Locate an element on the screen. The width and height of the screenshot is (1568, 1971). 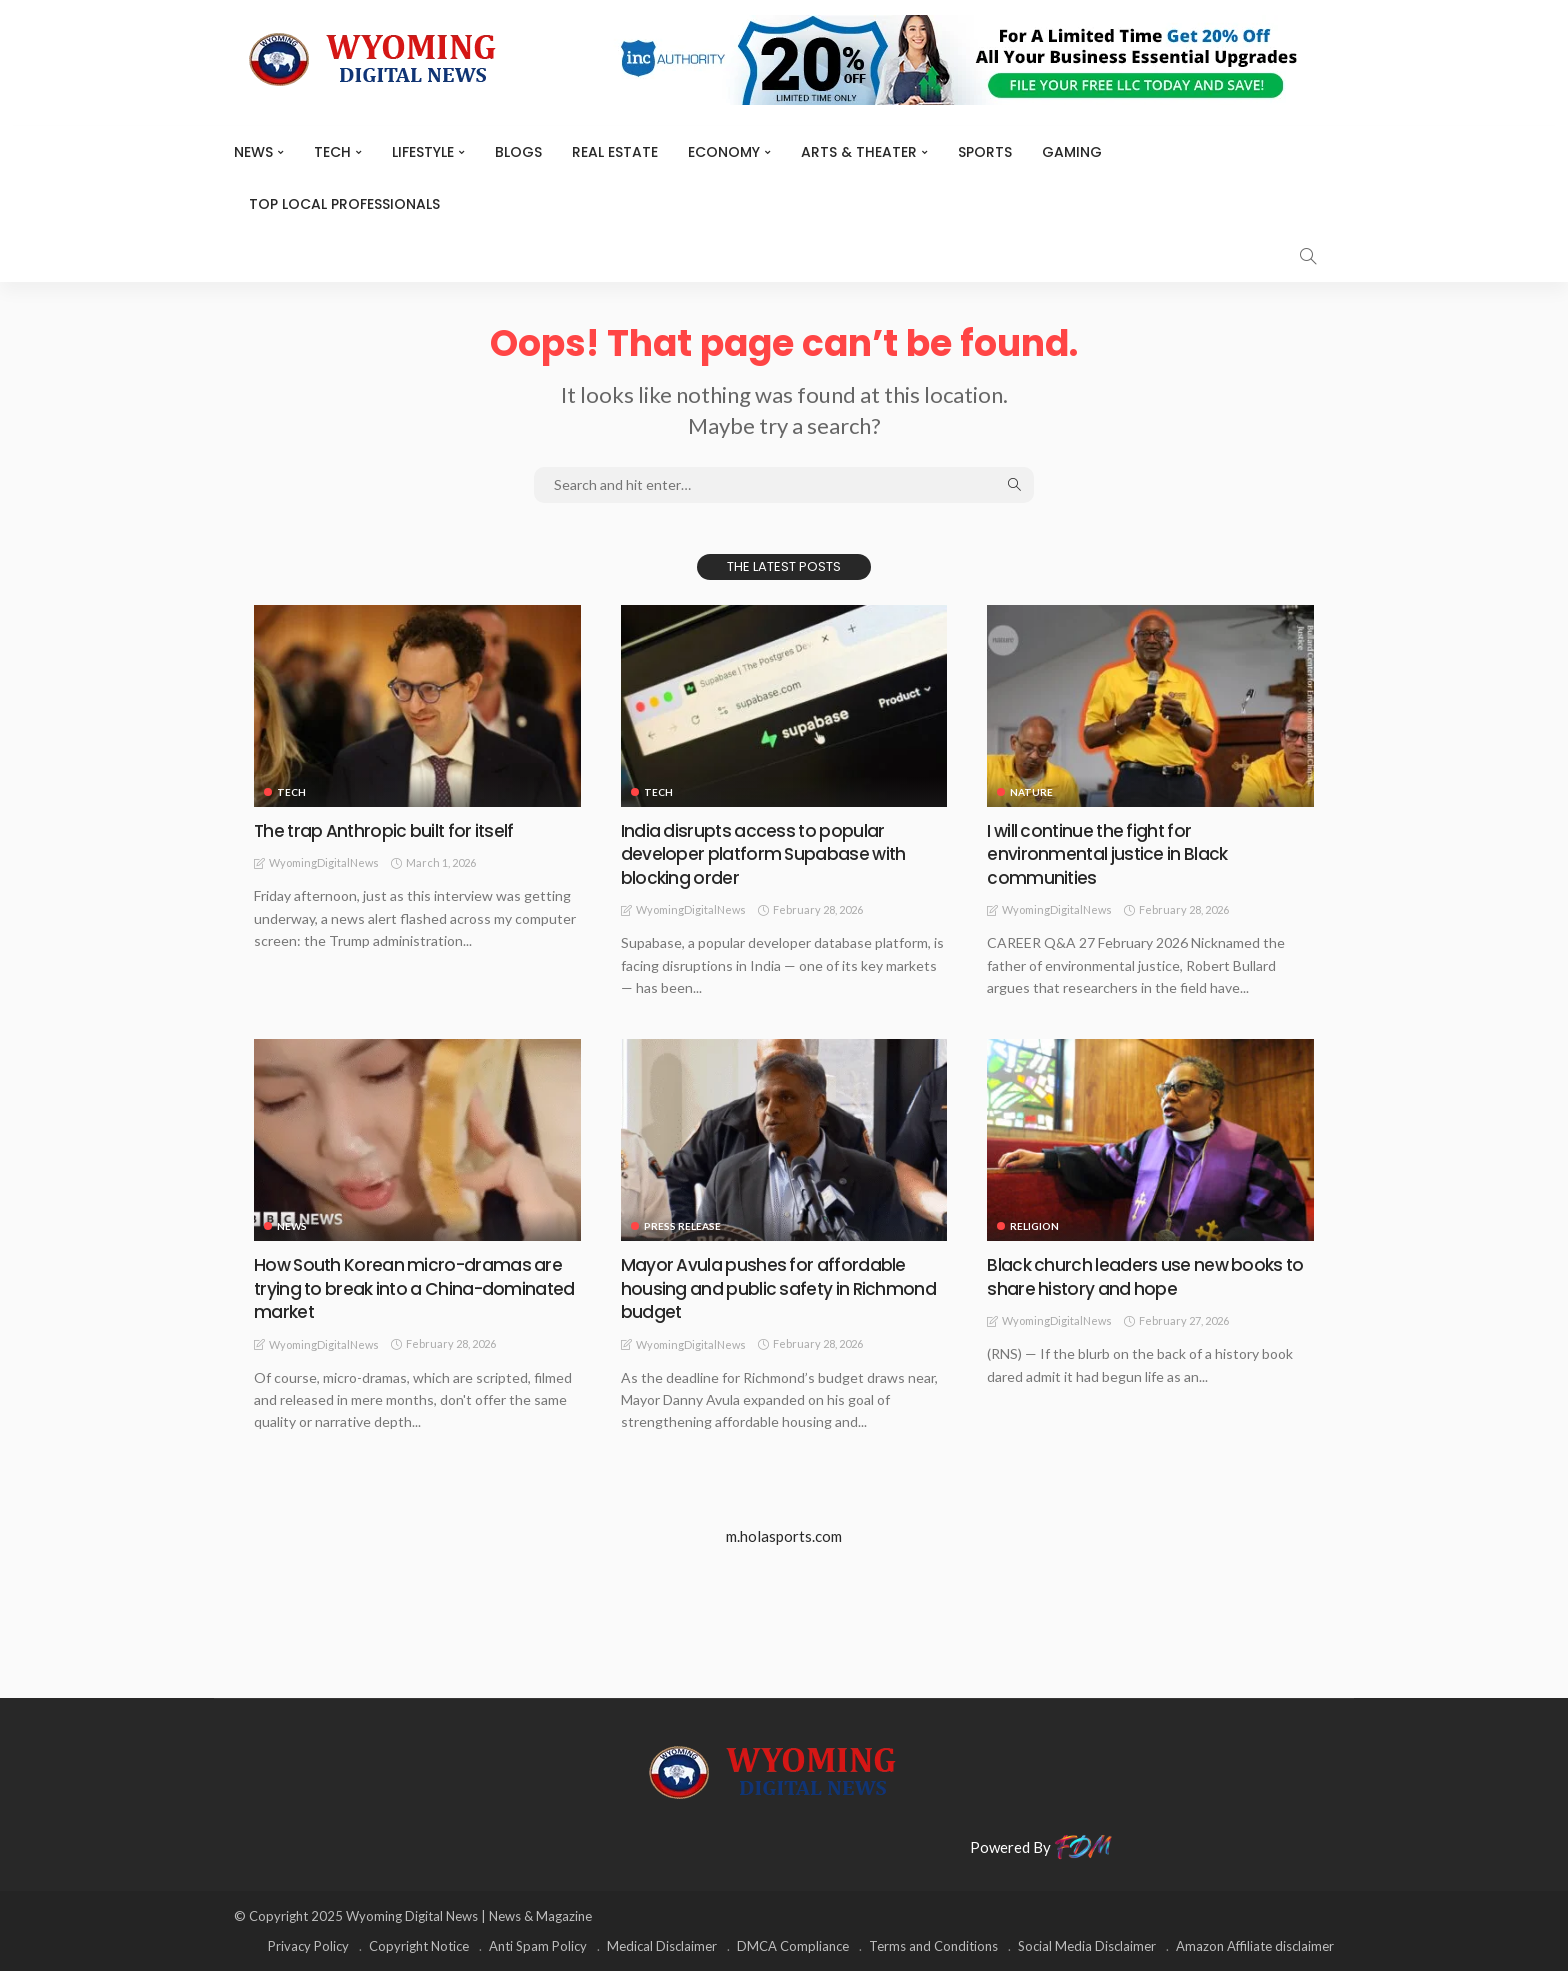
Medical Disclaimer is located at coordinates (662, 1946).